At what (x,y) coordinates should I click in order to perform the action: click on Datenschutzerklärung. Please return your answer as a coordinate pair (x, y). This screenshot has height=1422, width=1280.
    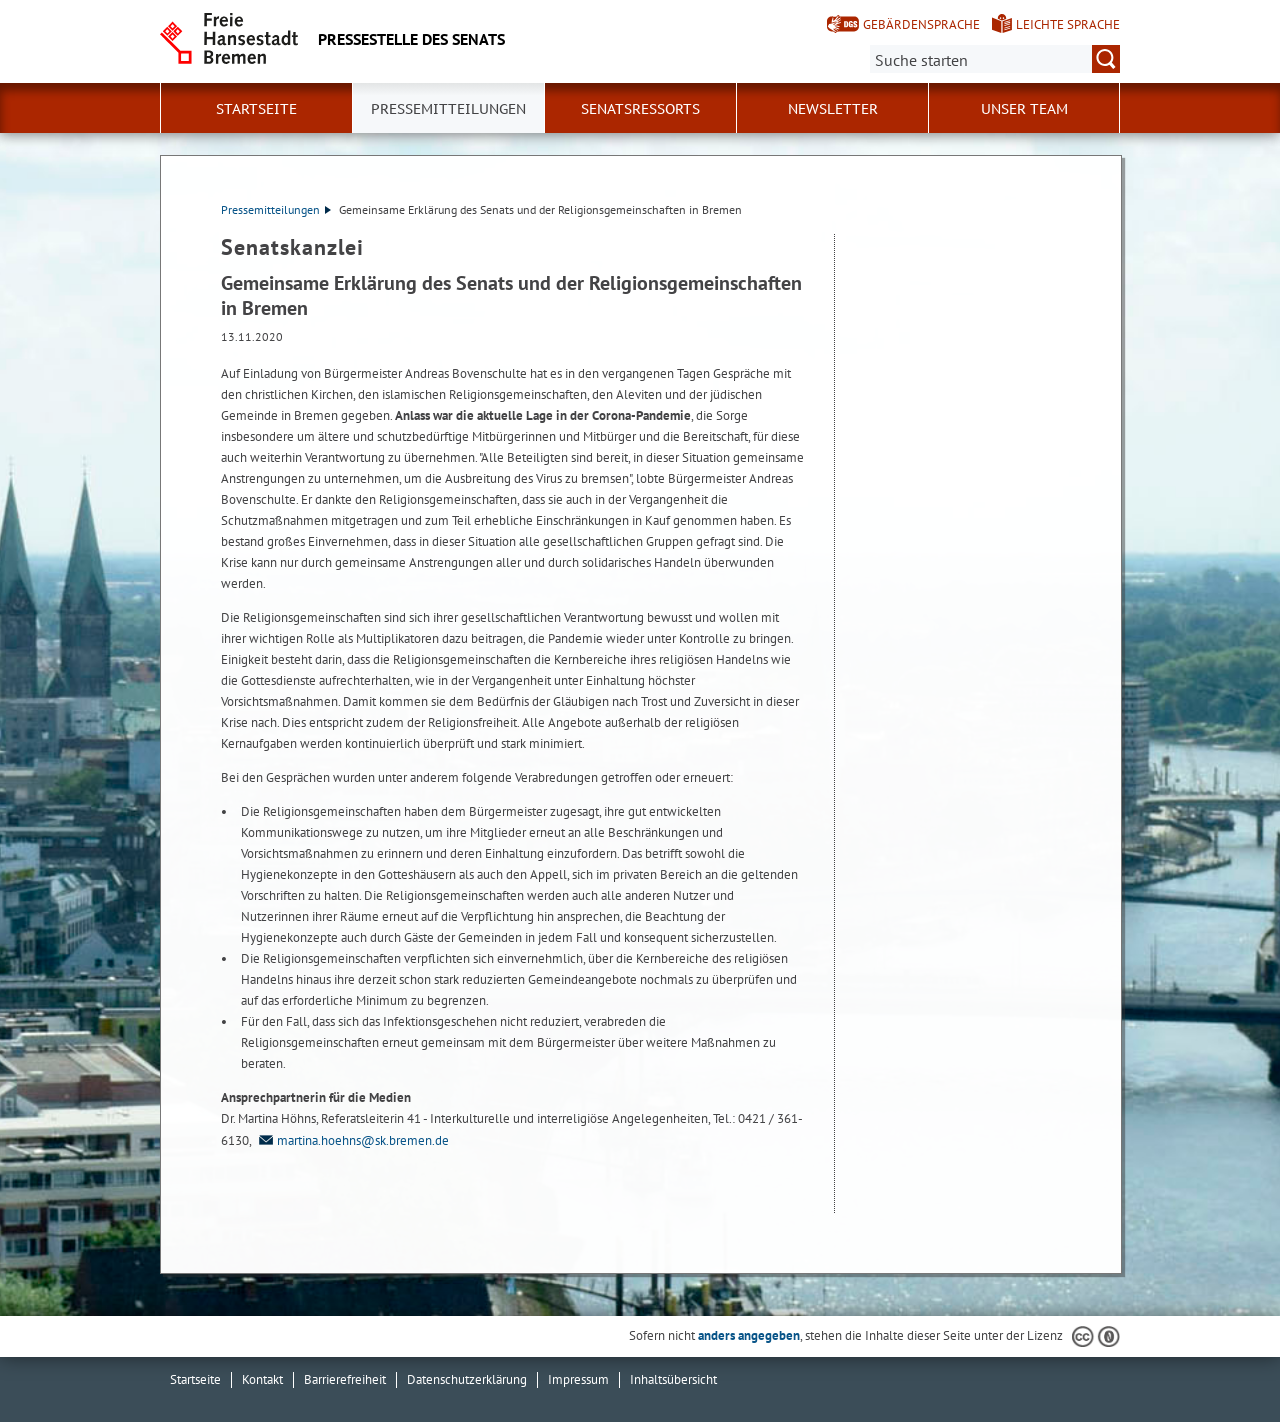
    Looking at the image, I should click on (467, 1379).